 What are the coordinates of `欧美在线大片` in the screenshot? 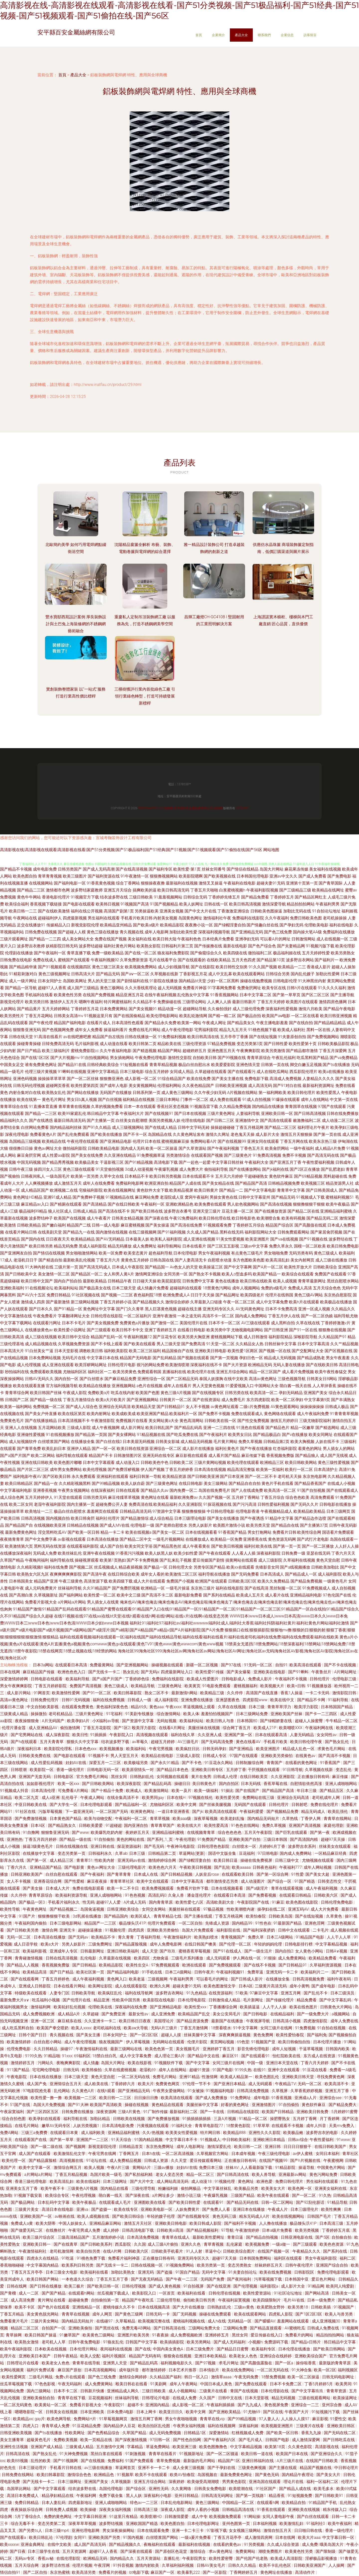 It's located at (189, 1825).